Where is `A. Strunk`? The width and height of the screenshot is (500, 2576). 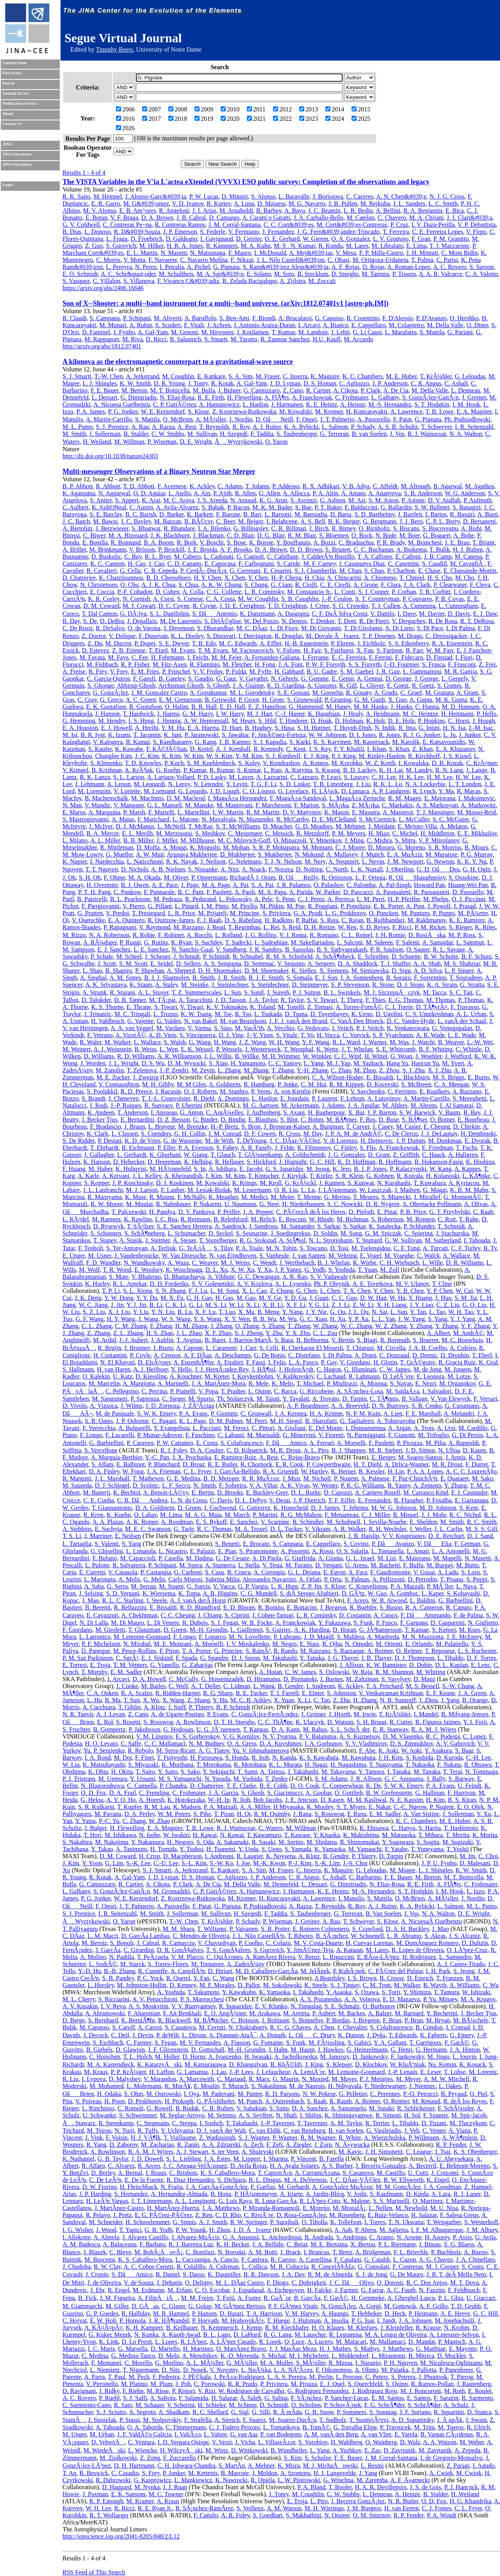 A. Strunk is located at coordinates (94, 992).